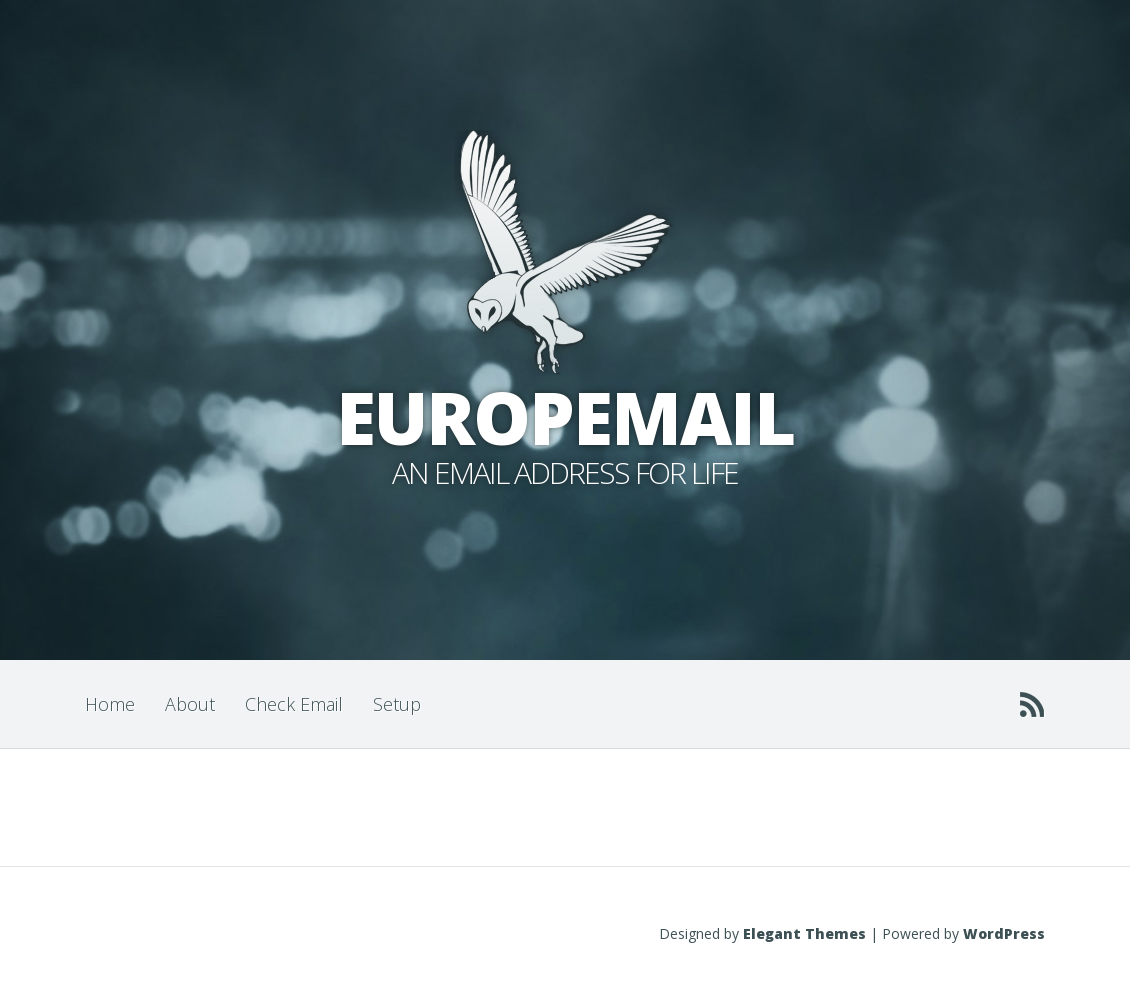 The image size is (1130, 986). I want to click on Check Email, so click(294, 704).